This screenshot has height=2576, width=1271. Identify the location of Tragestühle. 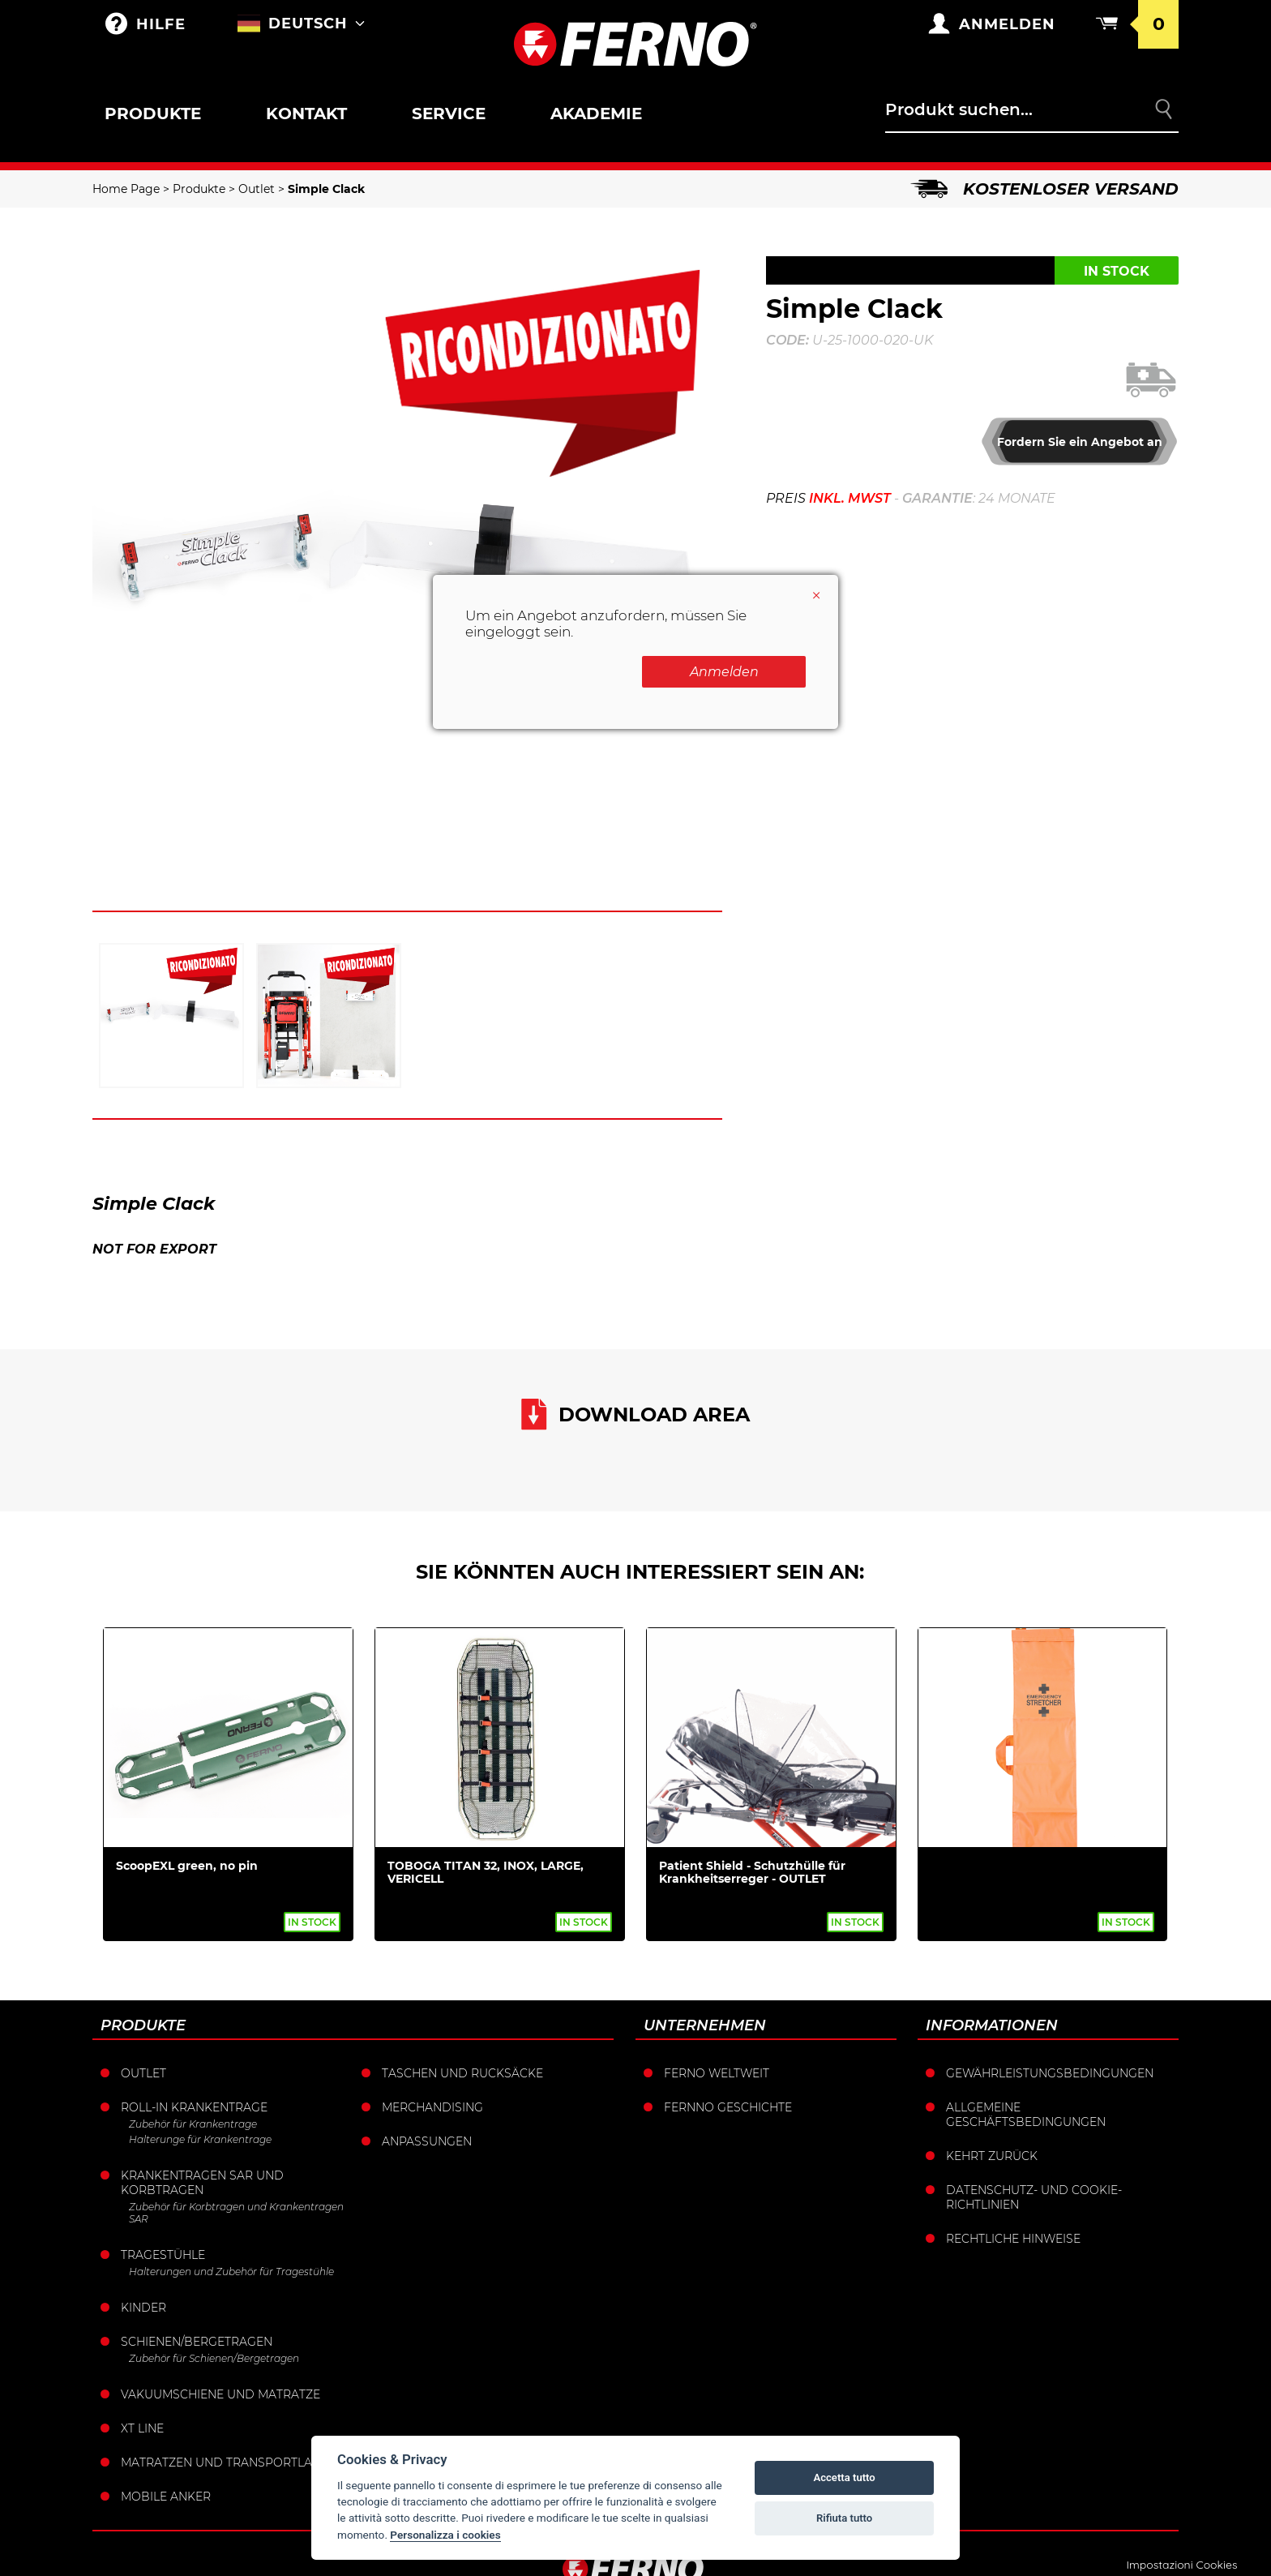
(163, 2255).